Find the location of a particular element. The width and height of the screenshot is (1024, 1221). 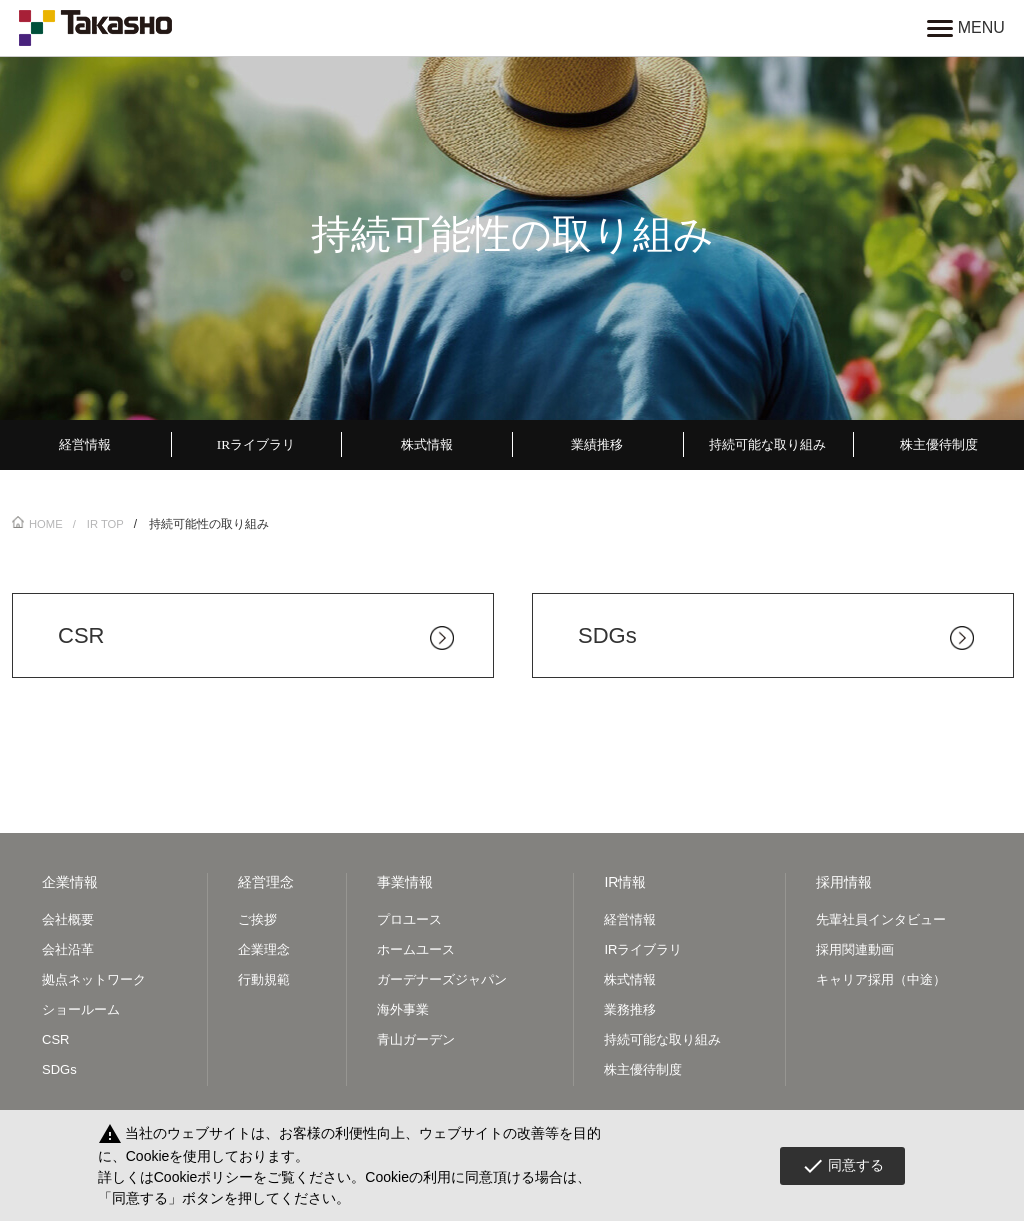

先輩社員インタビュー is located at coordinates (881, 921).